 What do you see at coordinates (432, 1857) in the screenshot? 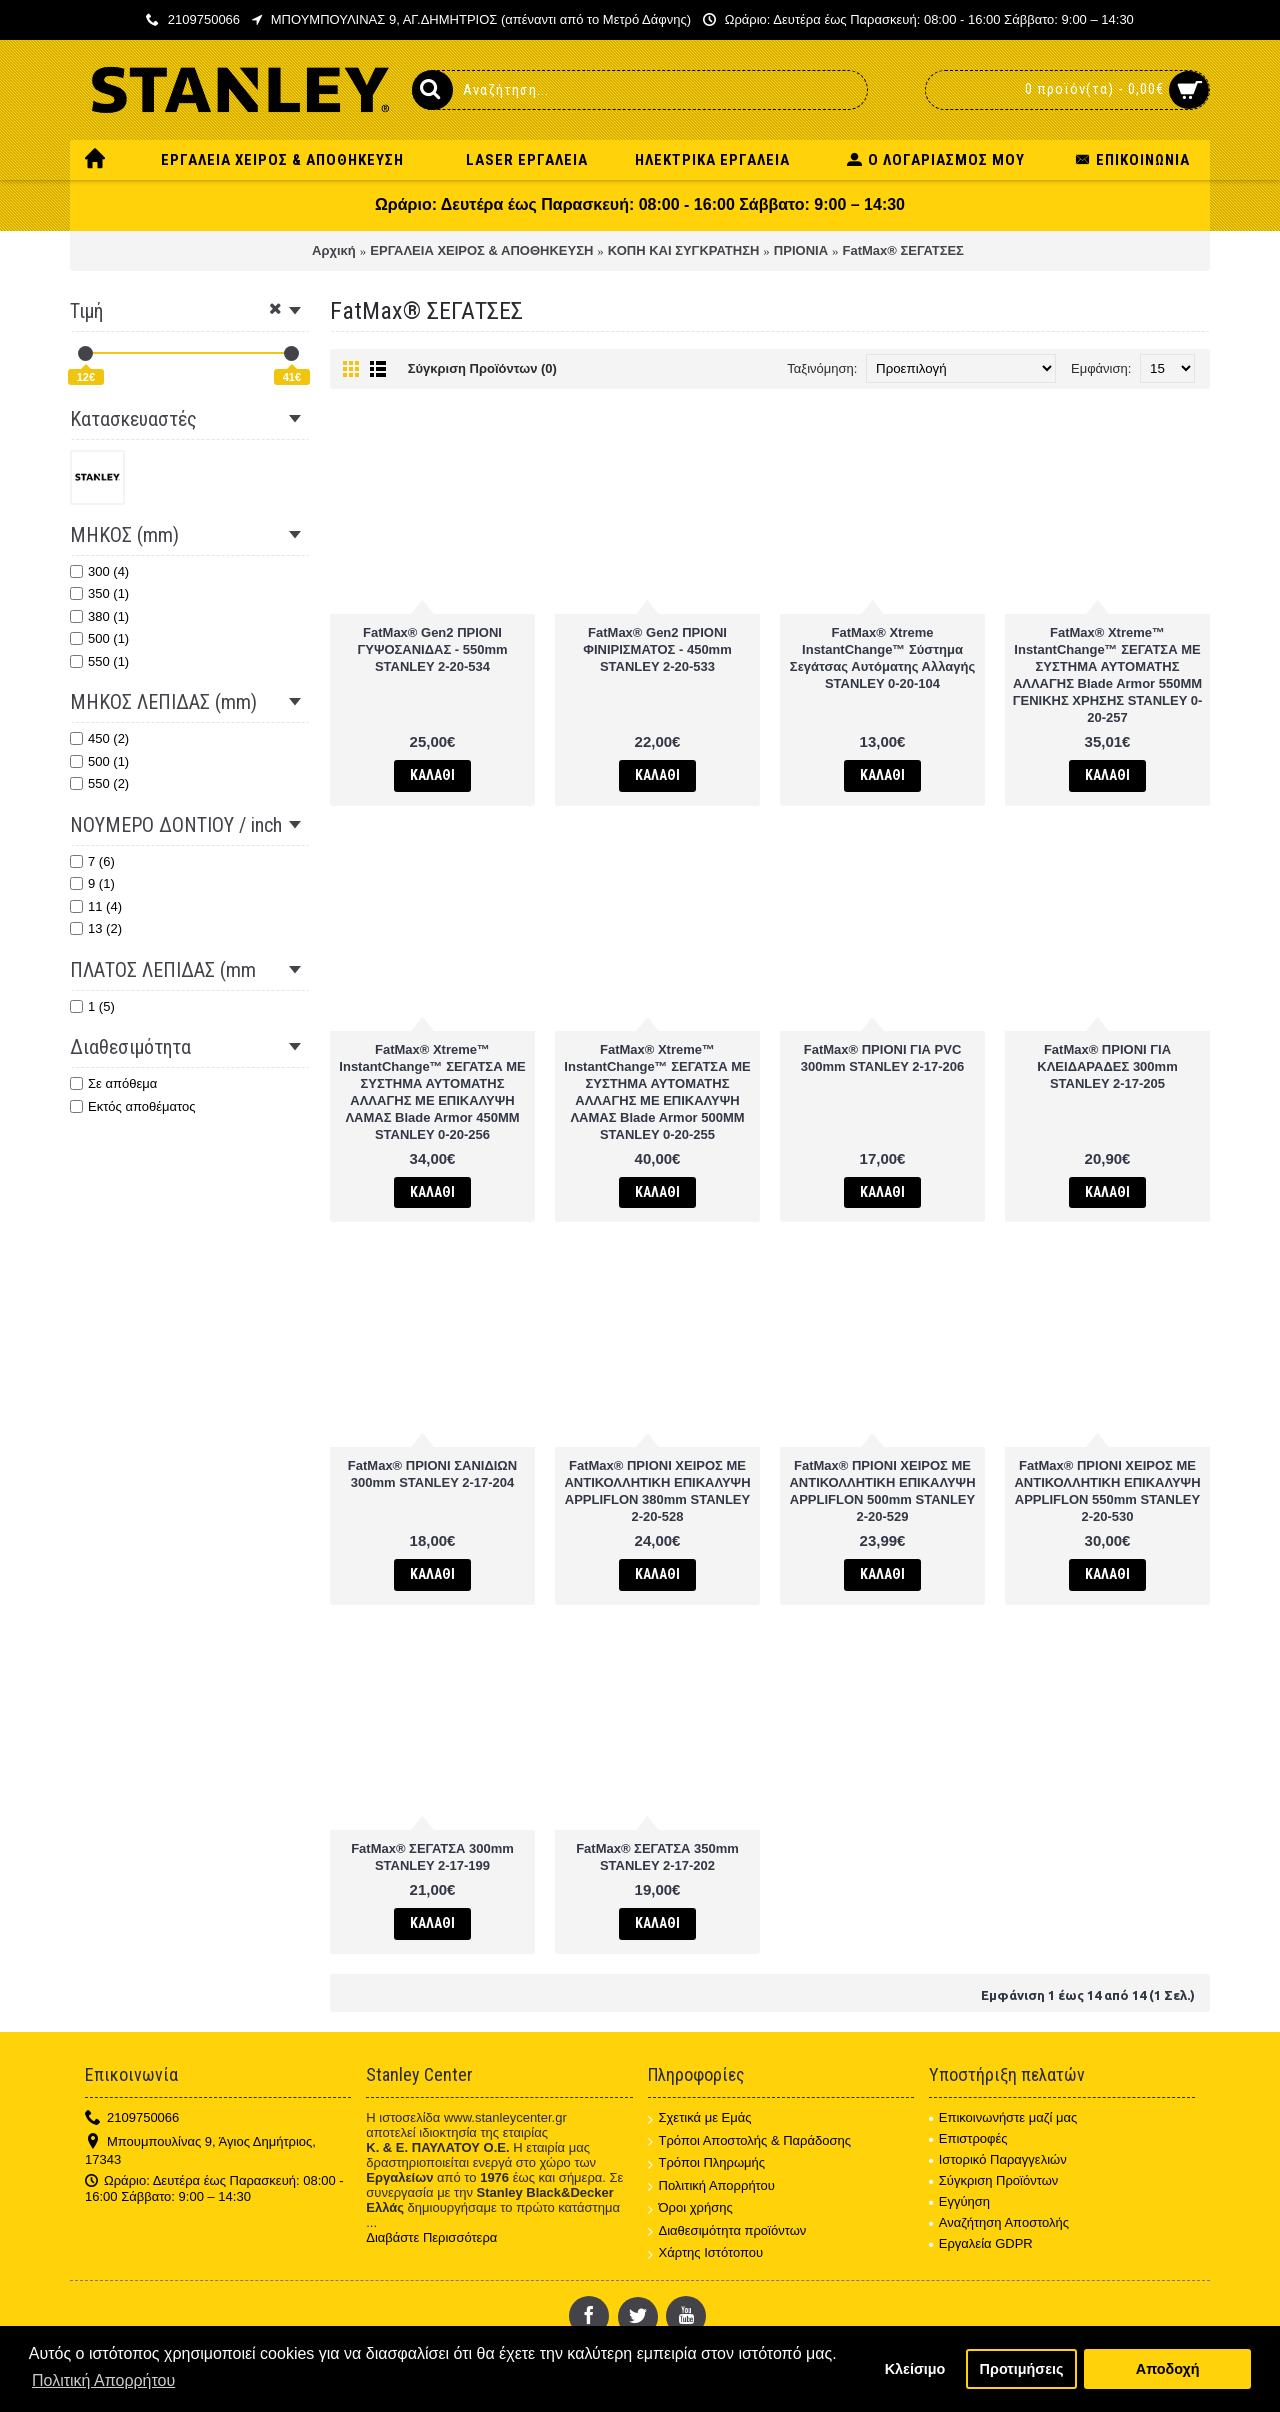
I see `FatMax® ΣΕΓΑΤΣΑ 300mm STANLEY 2-17-199` at bounding box center [432, 1857].